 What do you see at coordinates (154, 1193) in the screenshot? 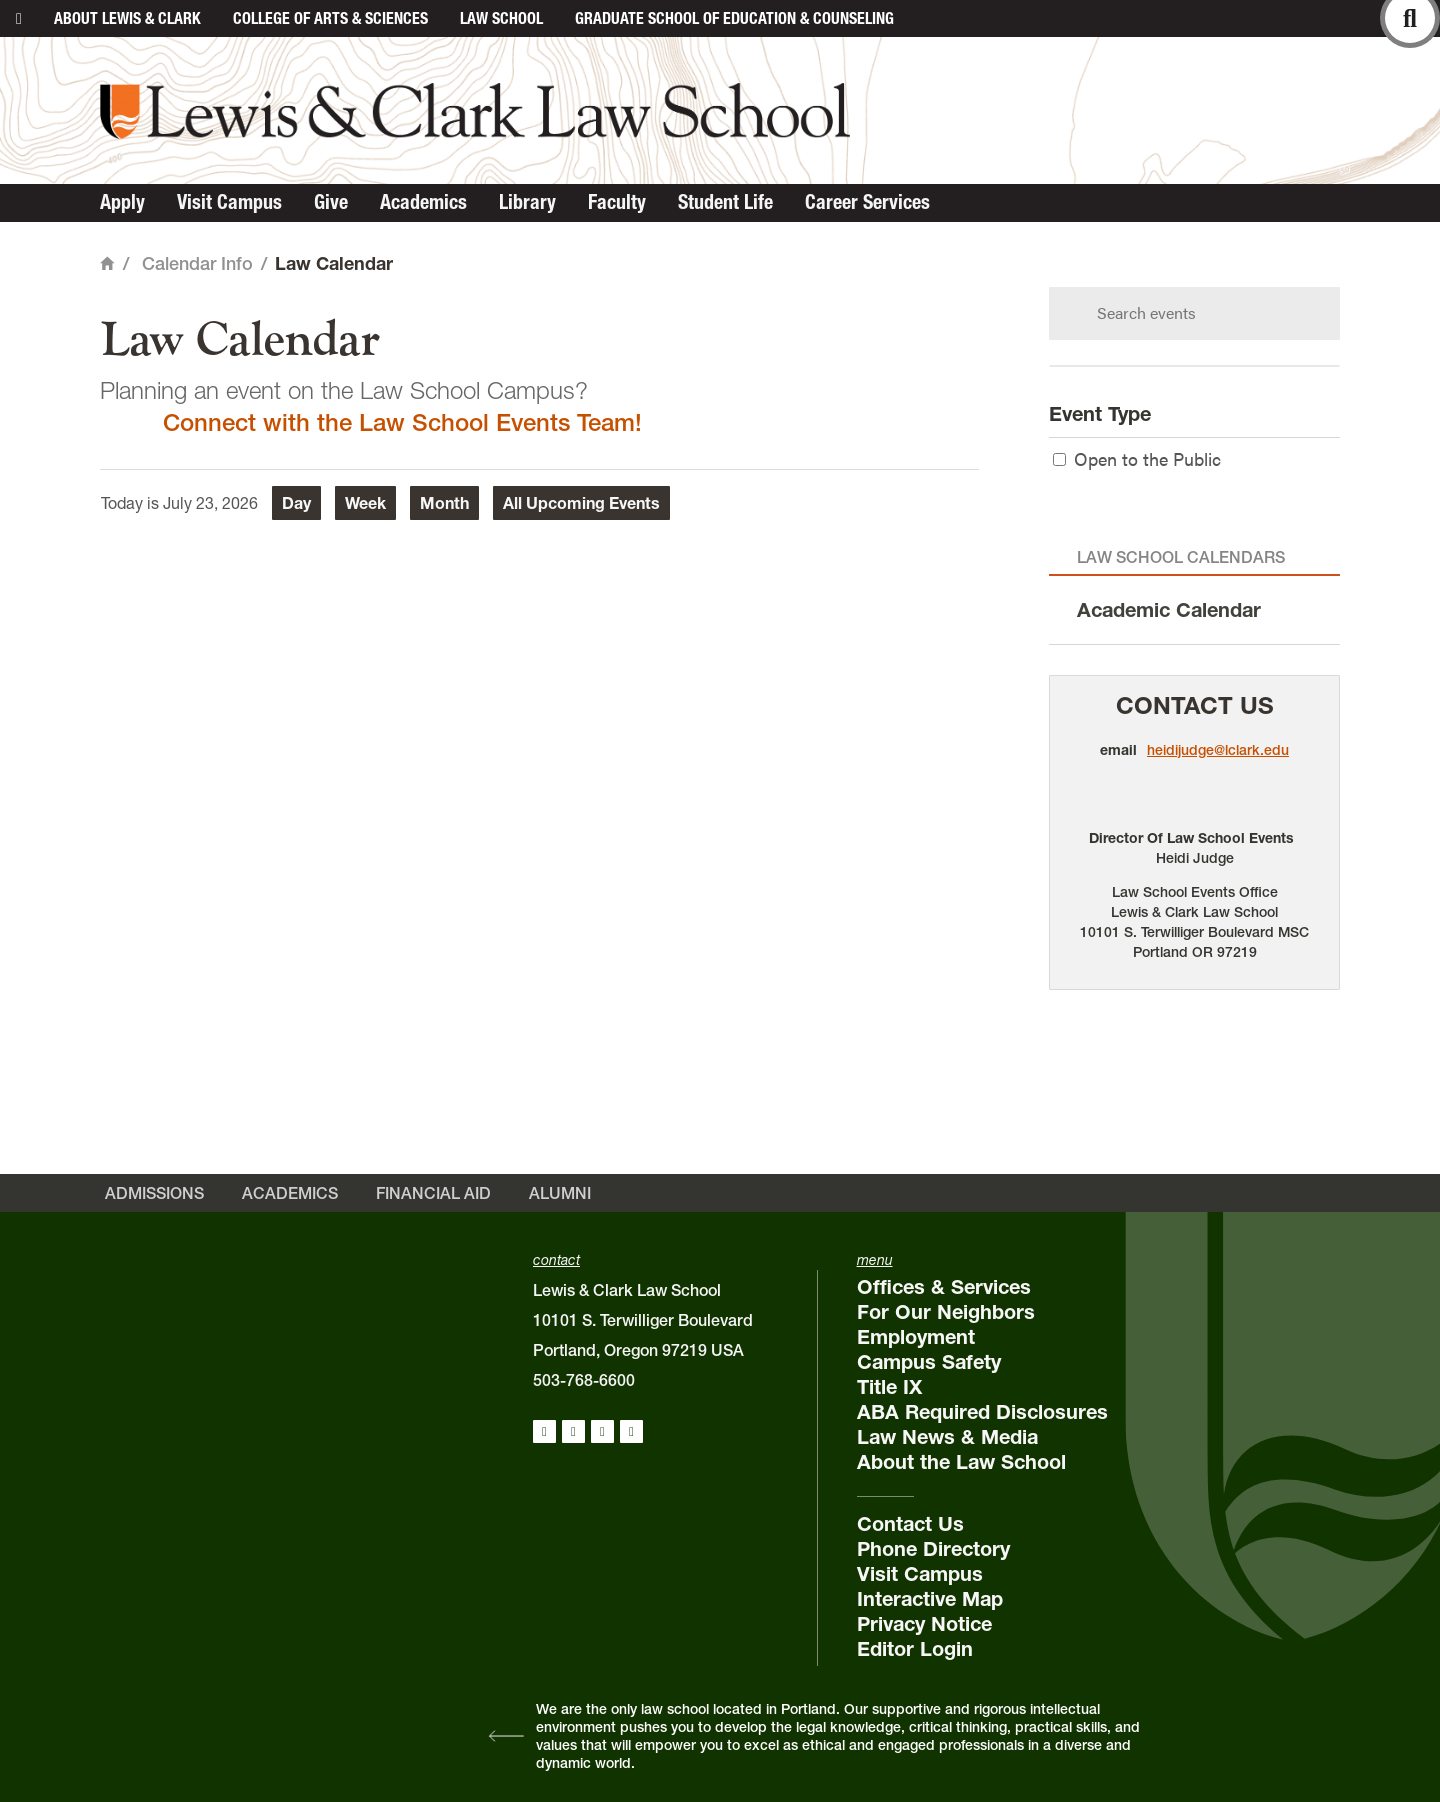
I see `Admissions` at bounding box center [154, 1193].